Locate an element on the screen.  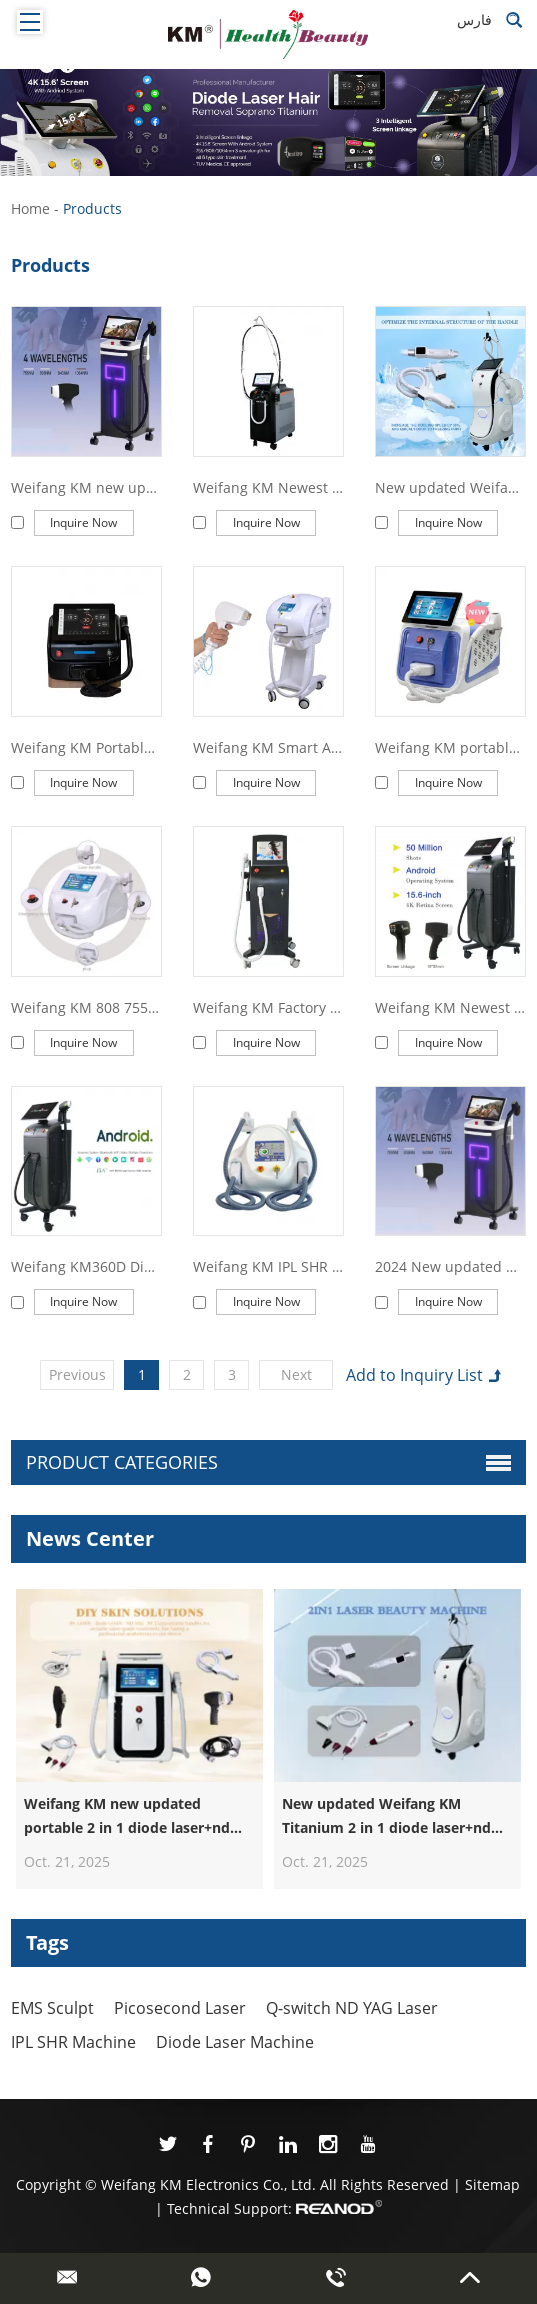
Previous is located at coordinates (77, 1374).